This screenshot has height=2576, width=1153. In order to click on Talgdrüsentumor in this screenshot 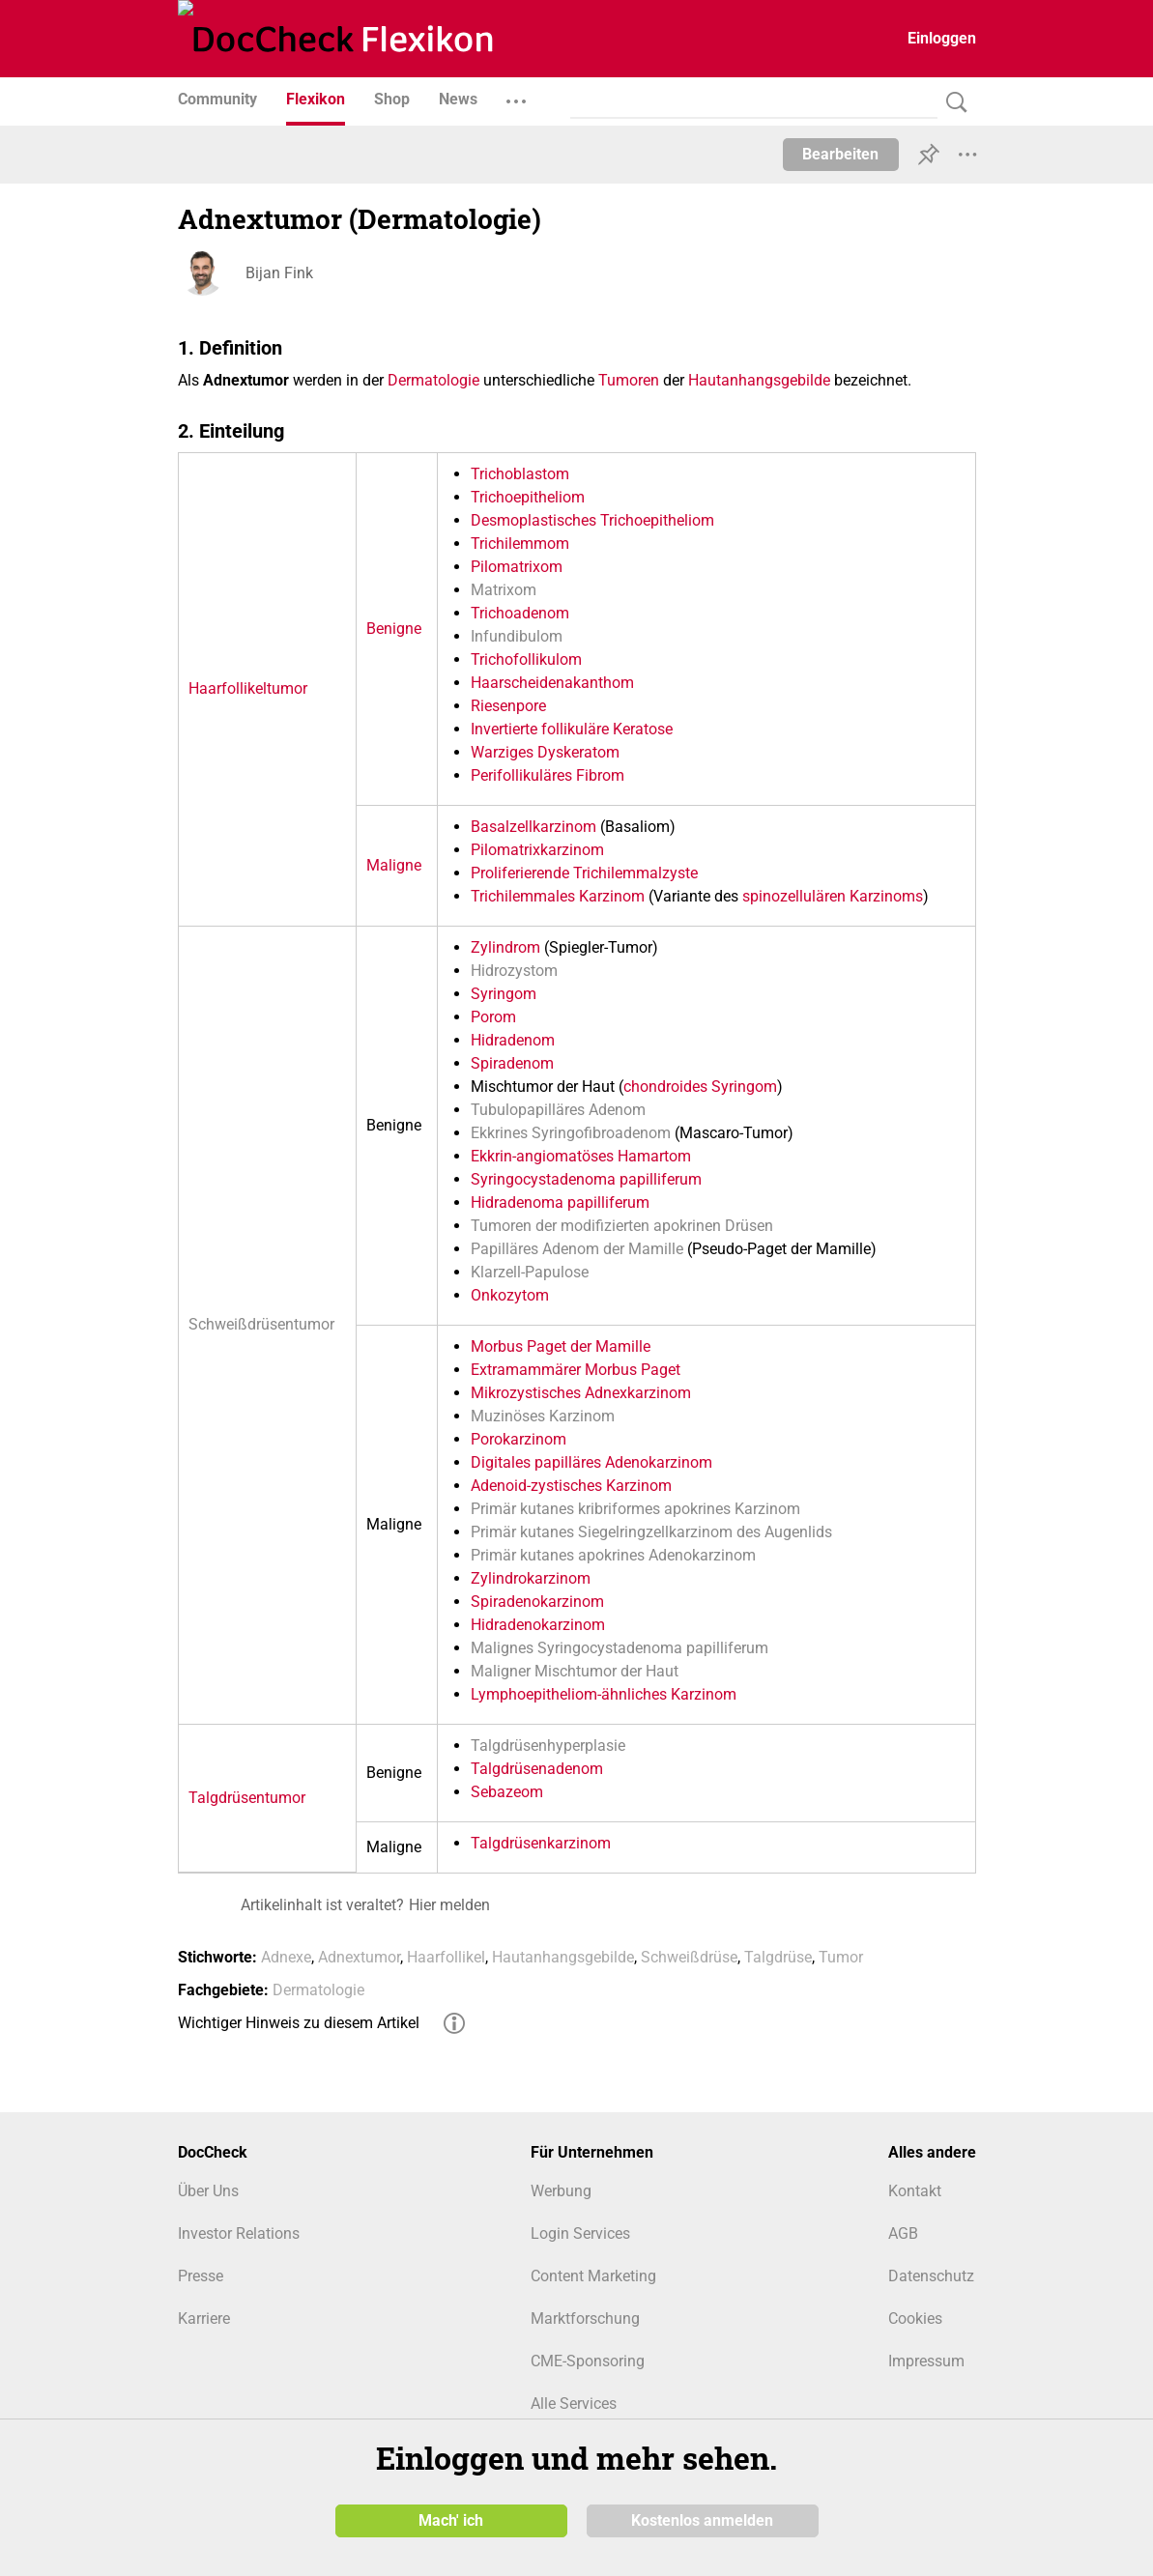, I will do `click(246, 1798)`.